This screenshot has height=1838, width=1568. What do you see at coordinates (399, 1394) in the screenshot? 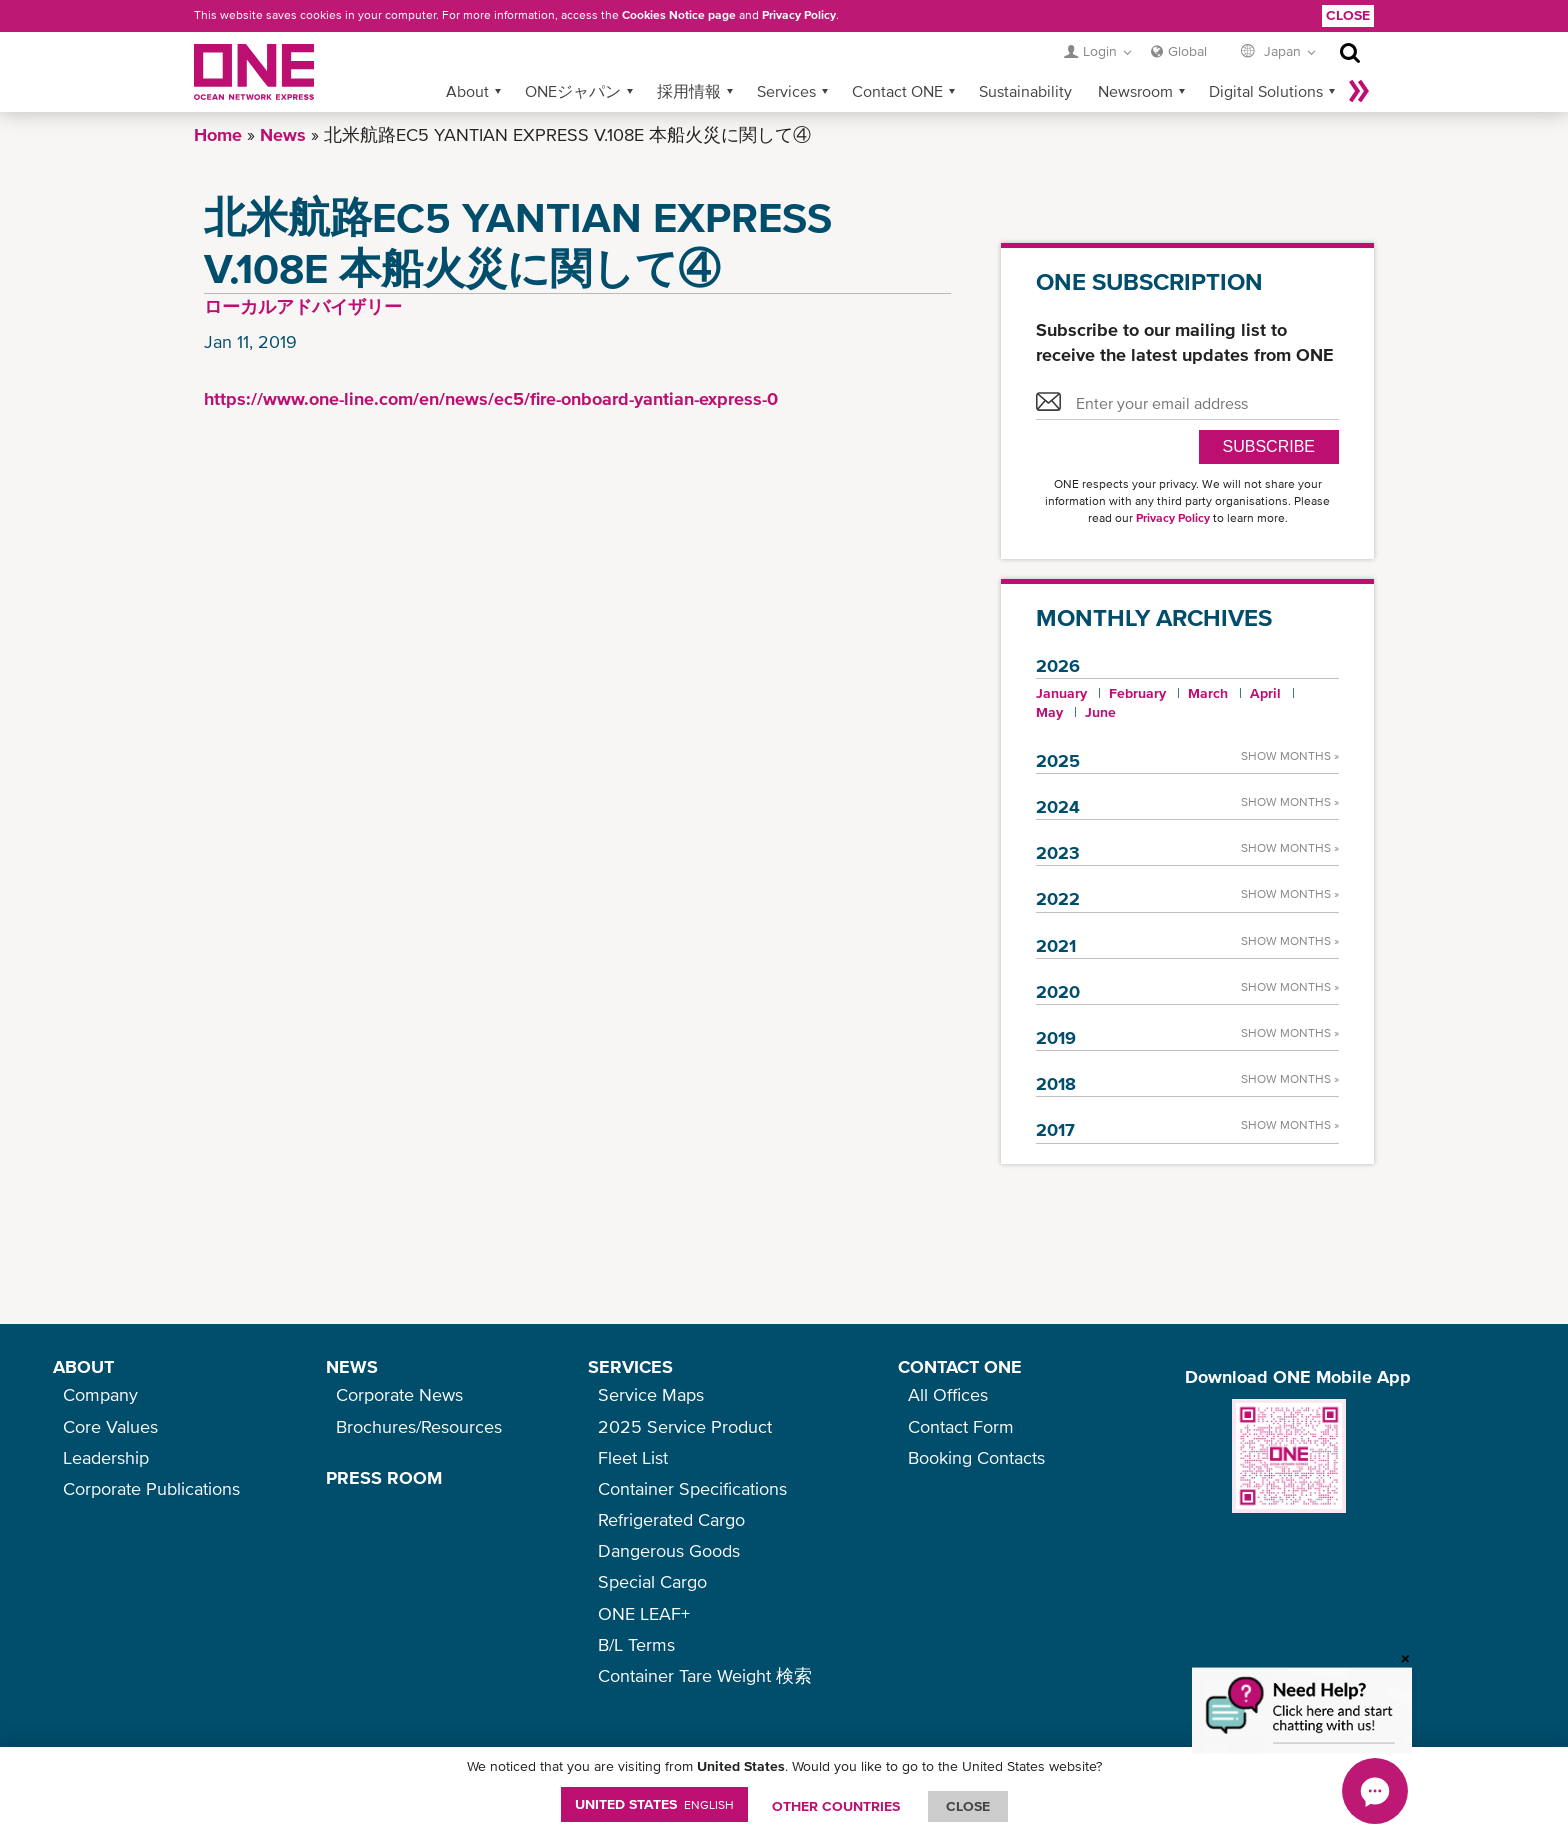
I see `Corporate News` at bounding box center [399, 1394].